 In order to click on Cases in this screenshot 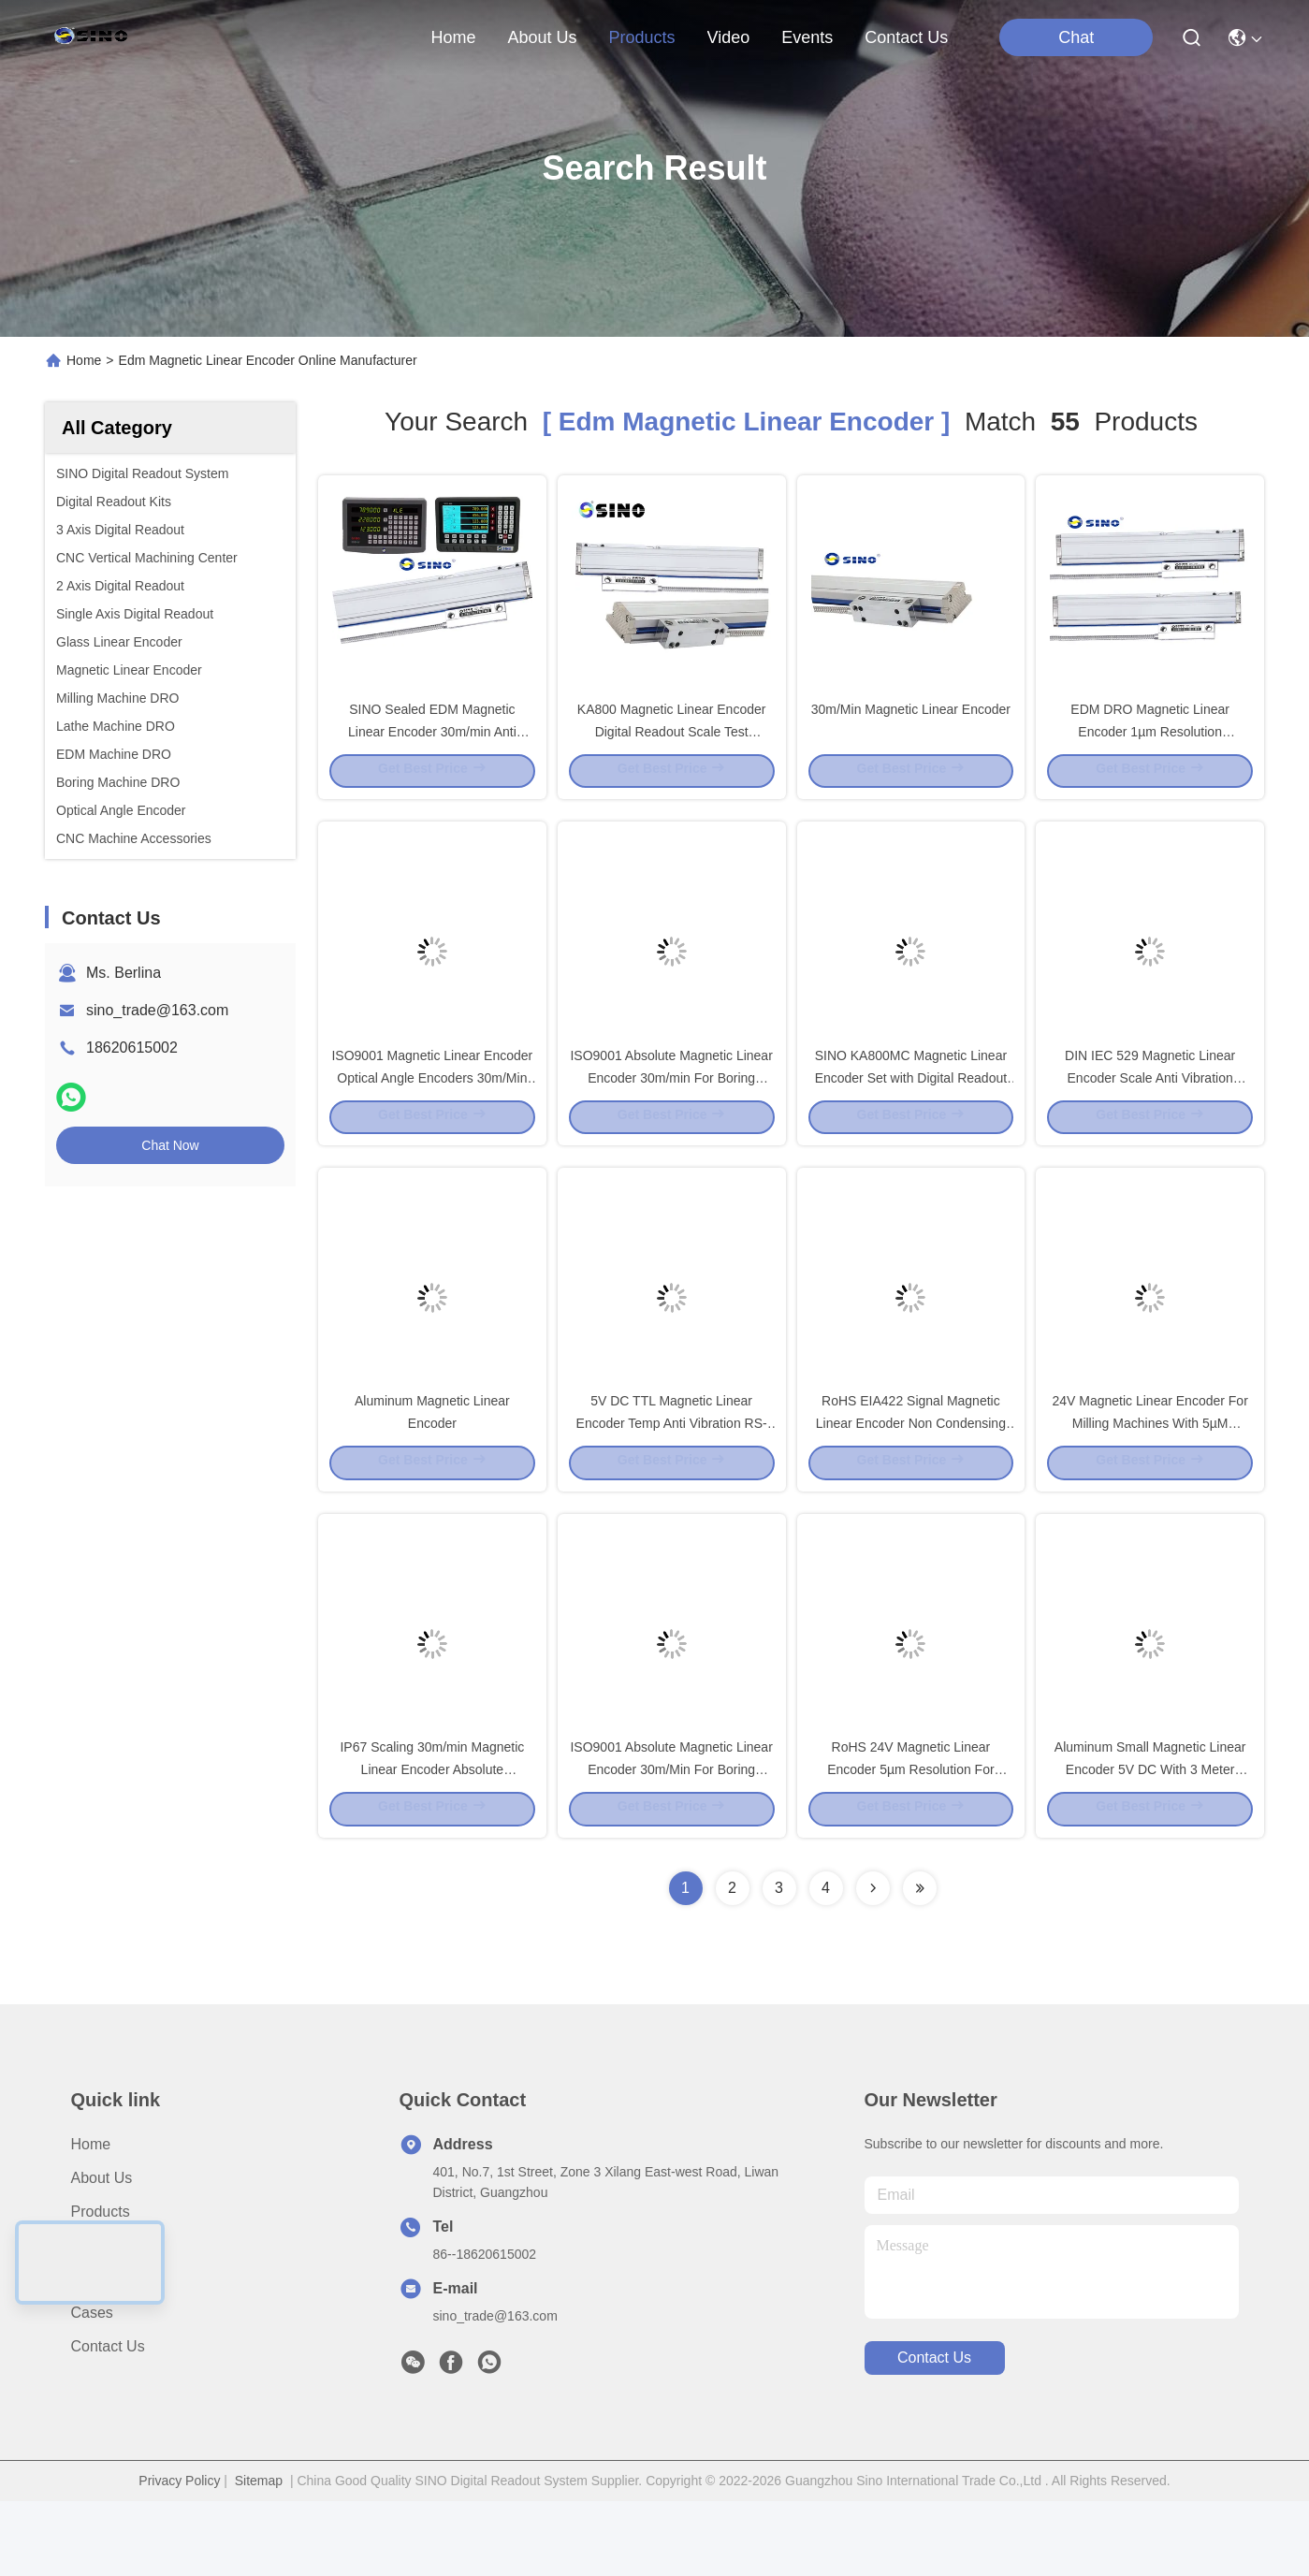, I will do `click(92, 2387)`.